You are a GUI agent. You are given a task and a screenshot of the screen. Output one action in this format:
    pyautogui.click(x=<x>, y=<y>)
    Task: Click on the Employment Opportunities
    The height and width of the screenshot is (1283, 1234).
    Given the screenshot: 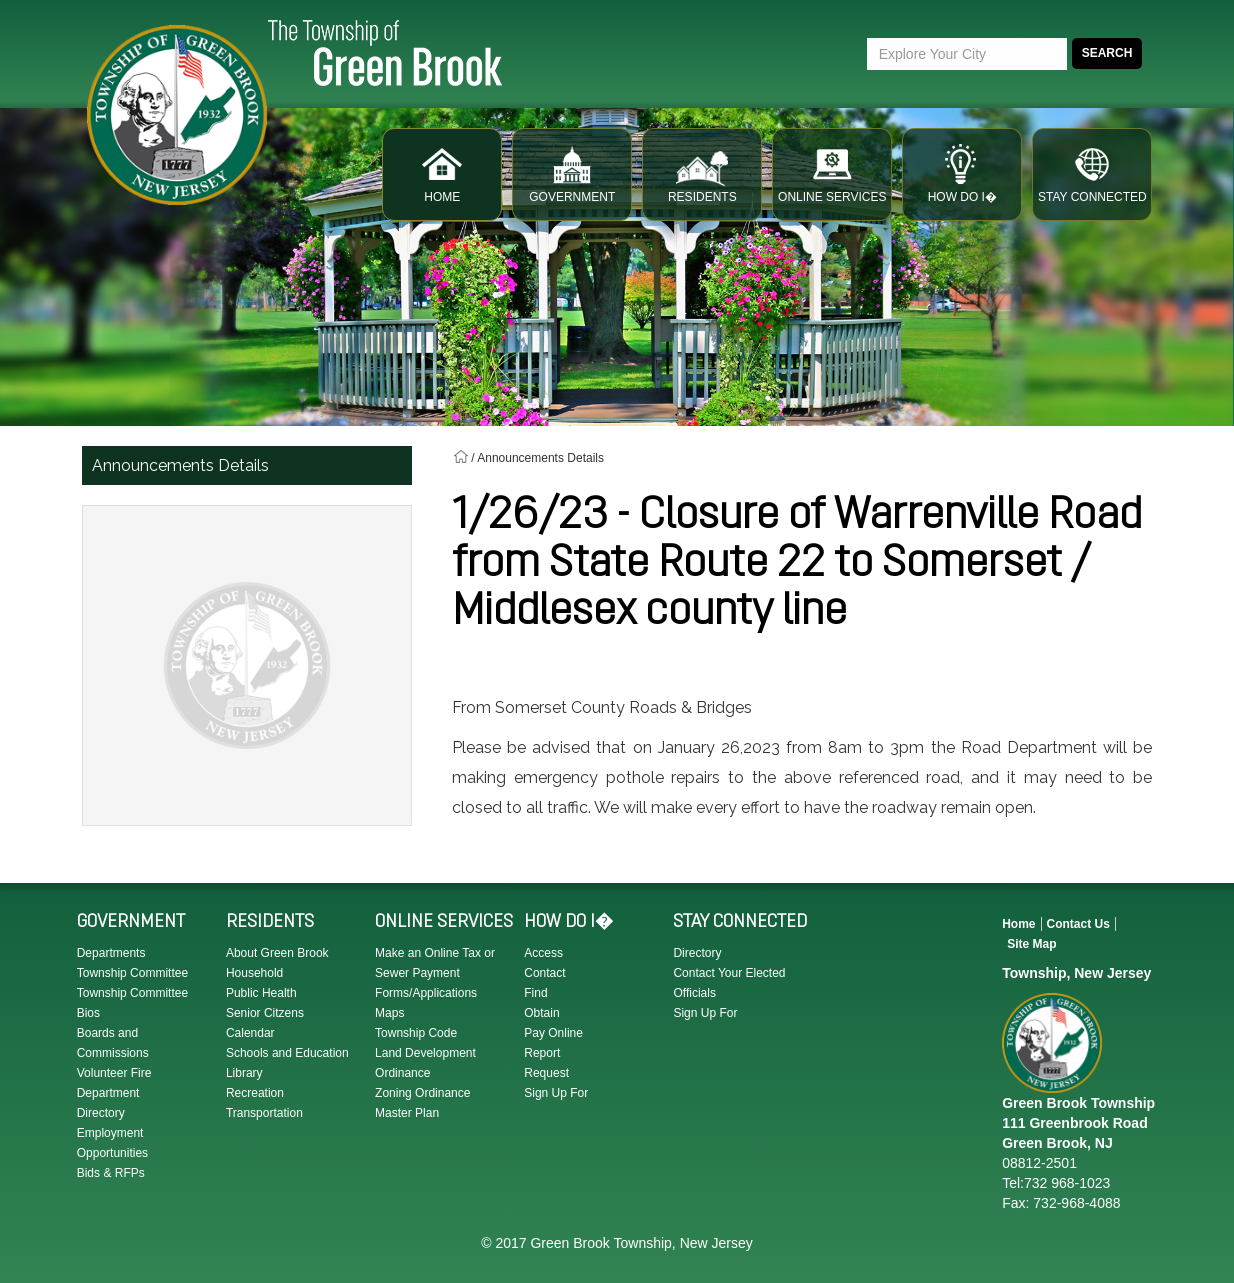 What is the action you would take?
    pyautogui.click(x=112, y=1143)
    